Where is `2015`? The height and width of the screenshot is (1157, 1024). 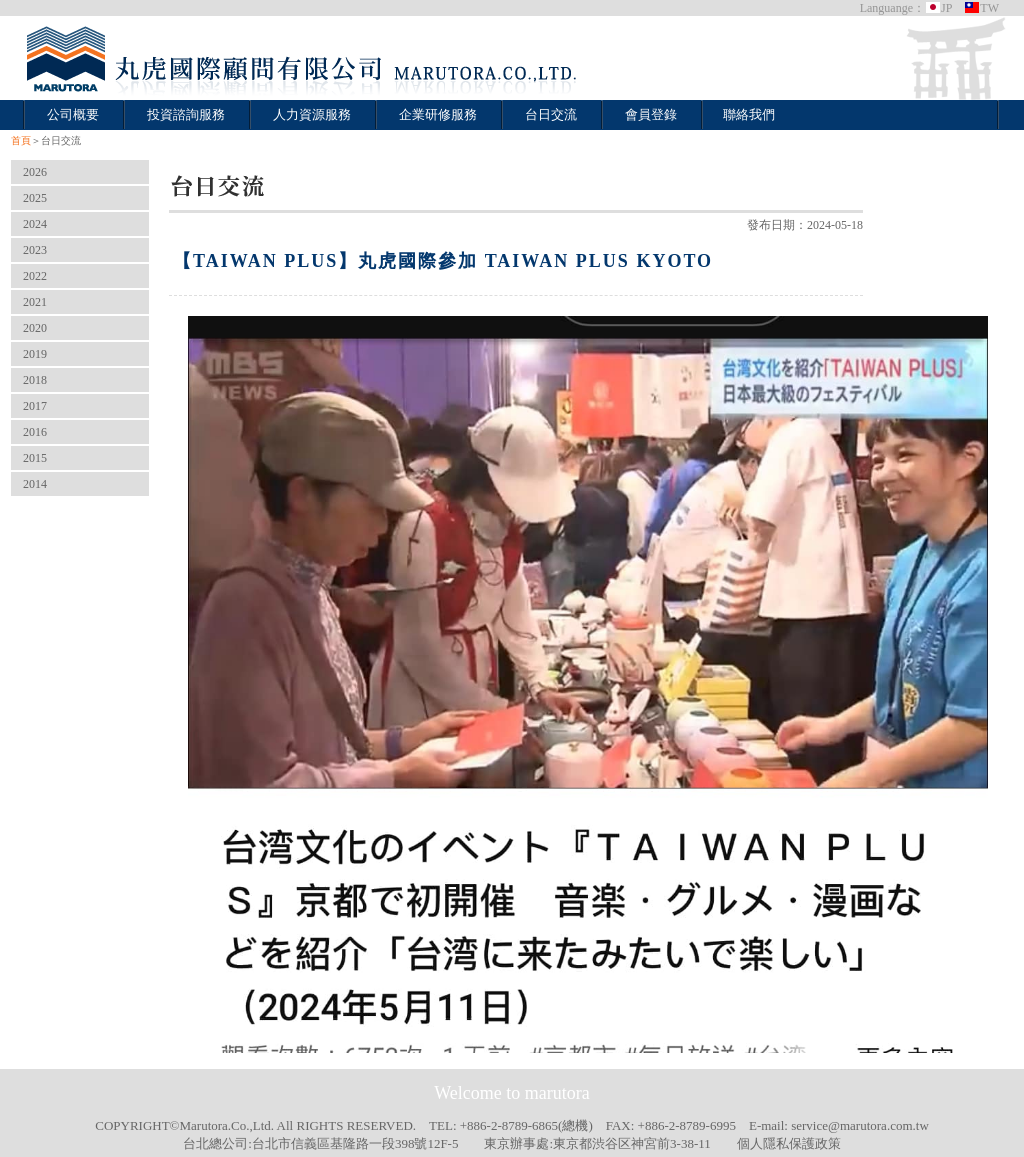 2015 is located at coordinates (35, 458).